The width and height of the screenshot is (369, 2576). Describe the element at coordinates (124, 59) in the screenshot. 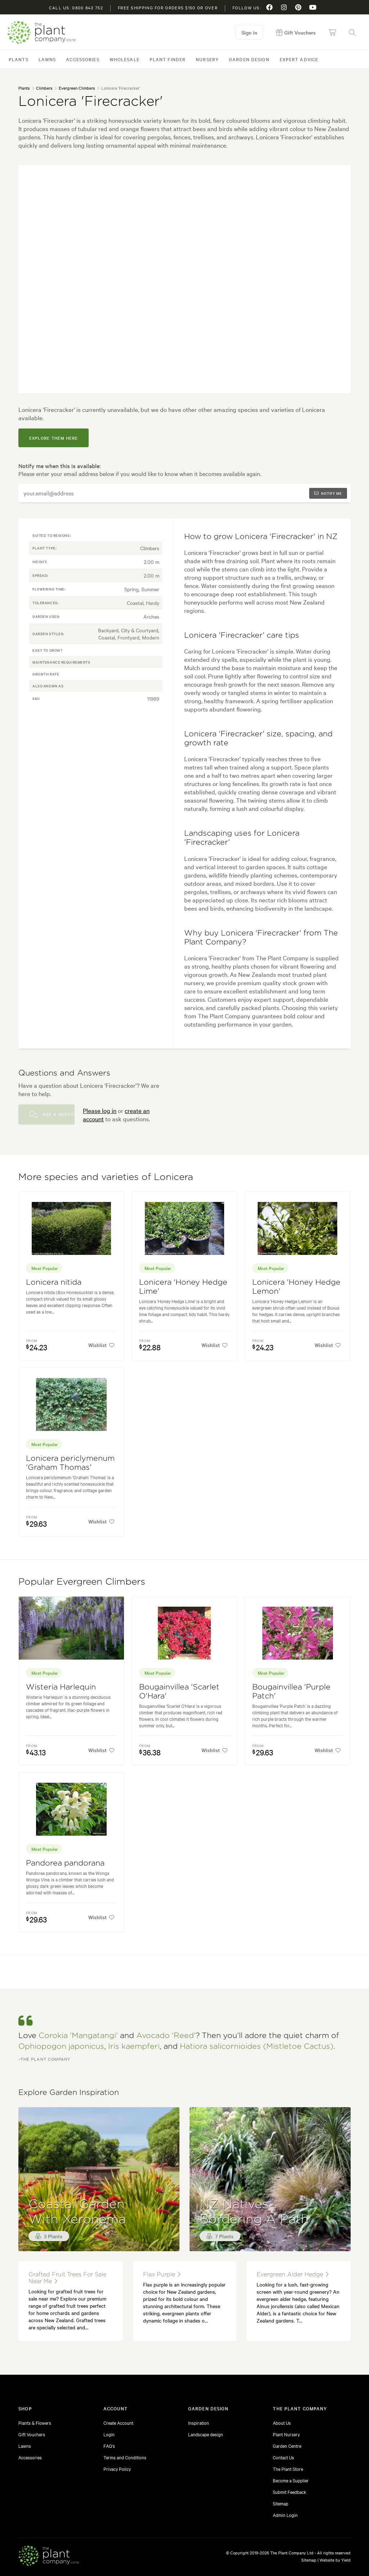

I see `Wholesale` at that location.